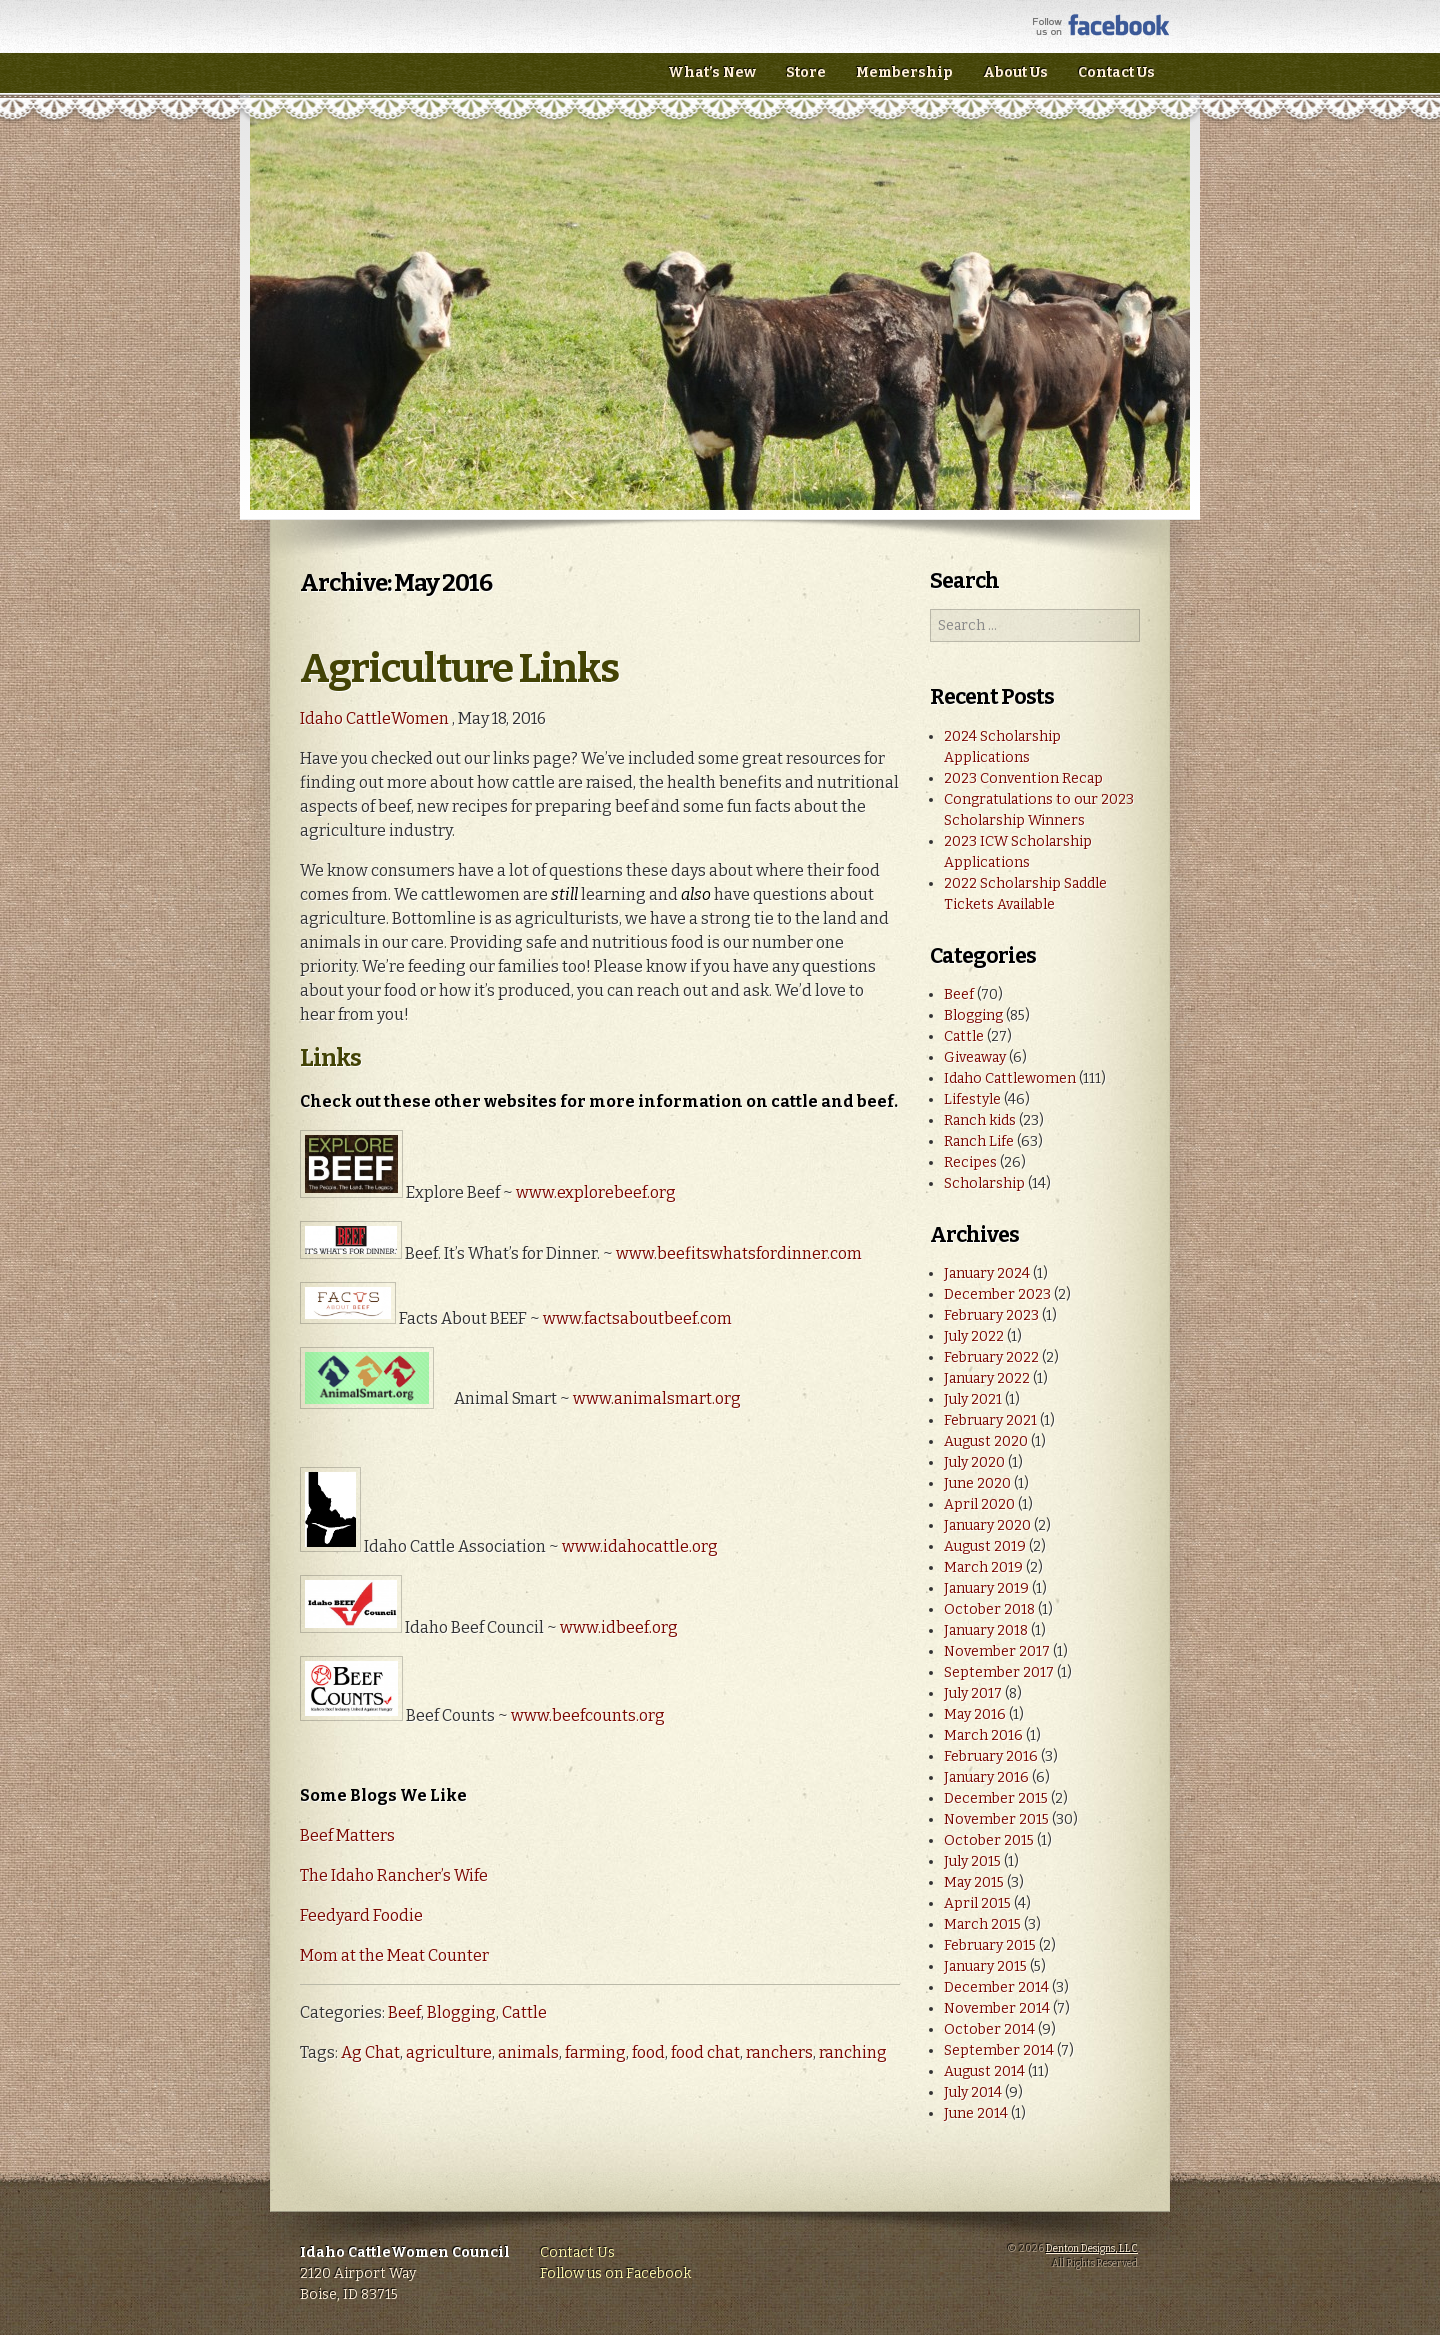 This screenshot has height=2335, width=1440. I want to click on June 2014, so click(976, 2113).